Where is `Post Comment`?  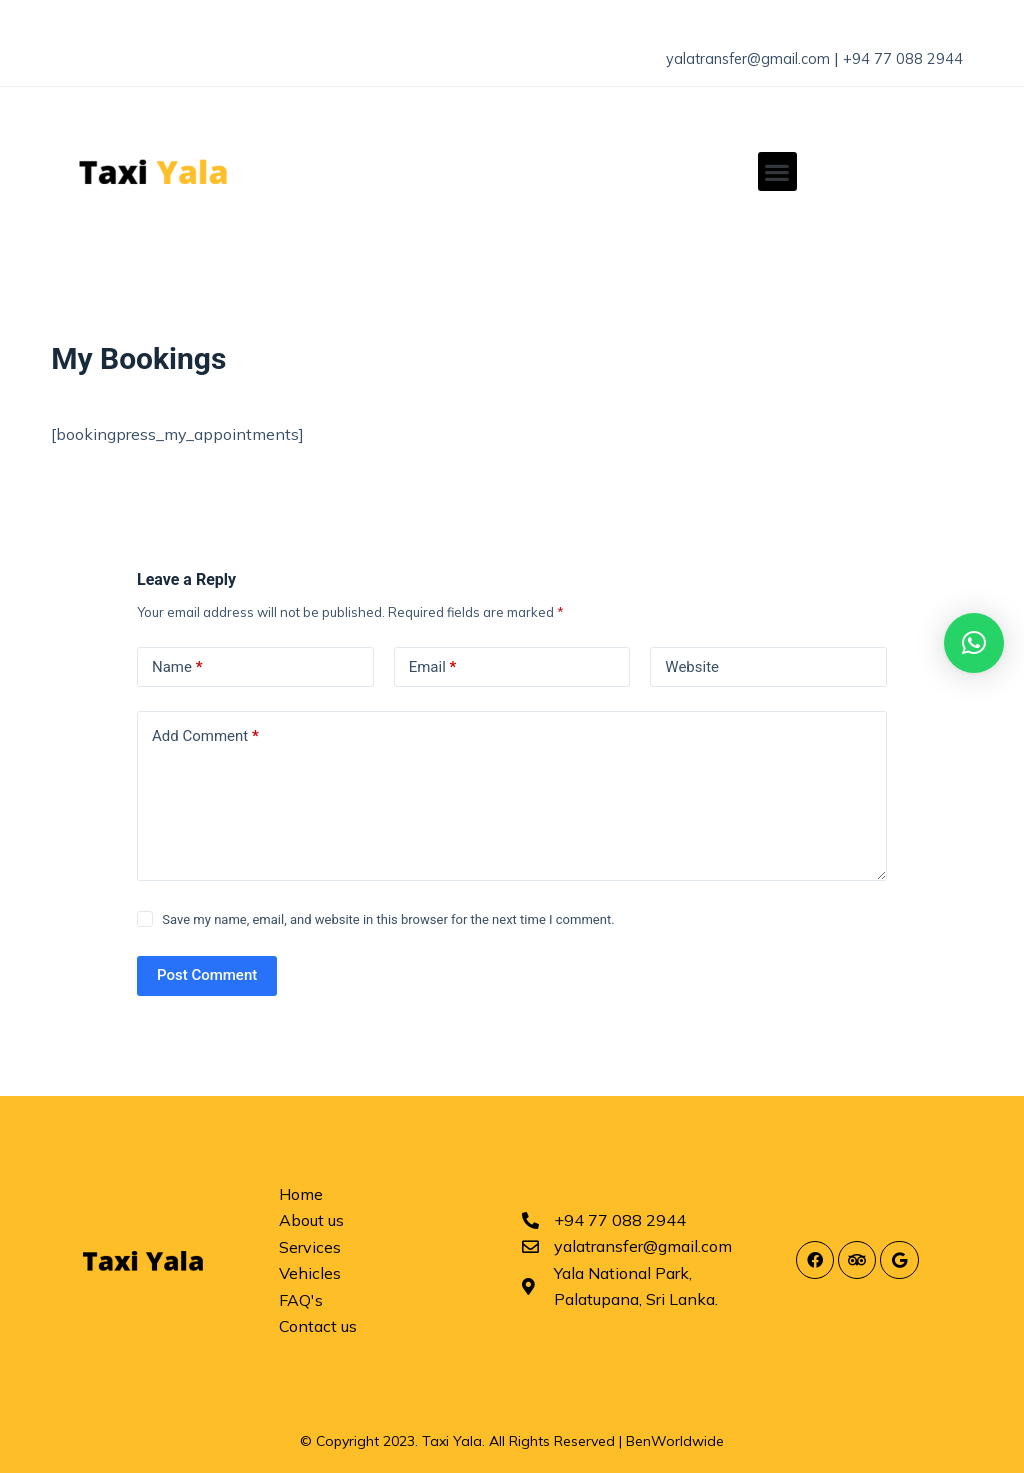
Post Comment is located at coordinates (207, 975).